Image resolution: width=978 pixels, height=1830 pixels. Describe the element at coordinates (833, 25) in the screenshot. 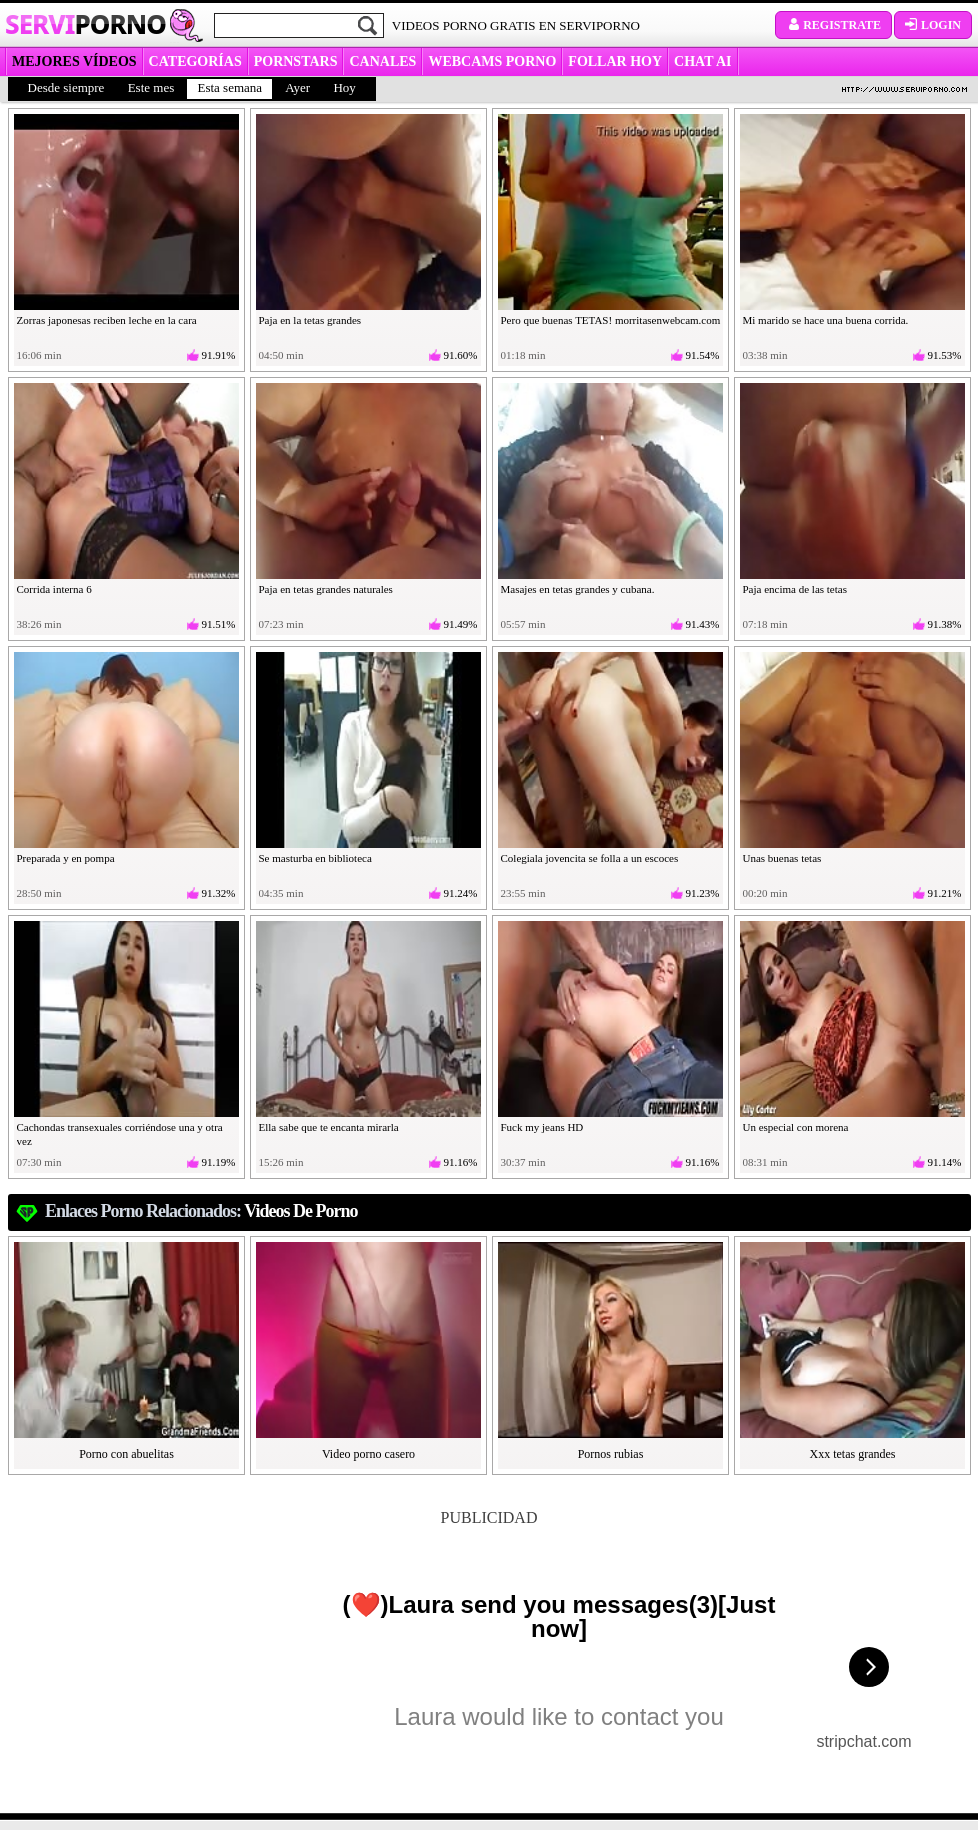

I see `Registrate` at that location.